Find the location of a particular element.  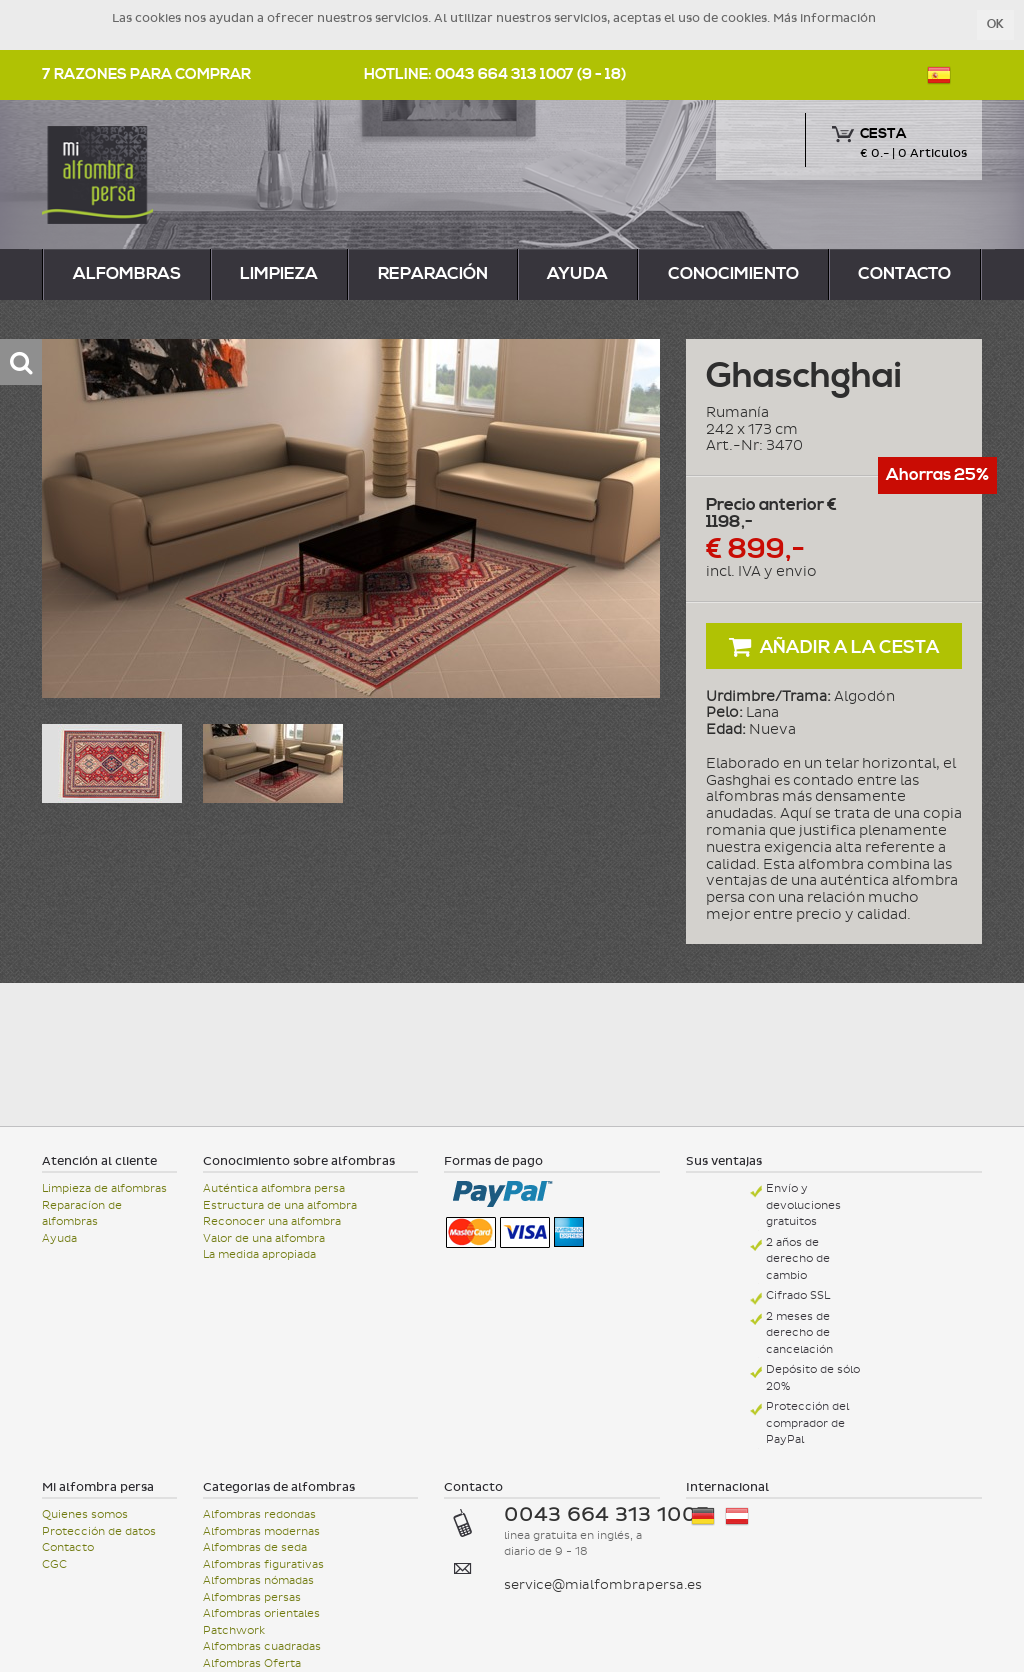

Alfombras persas is located at coordinates (252, 1597).